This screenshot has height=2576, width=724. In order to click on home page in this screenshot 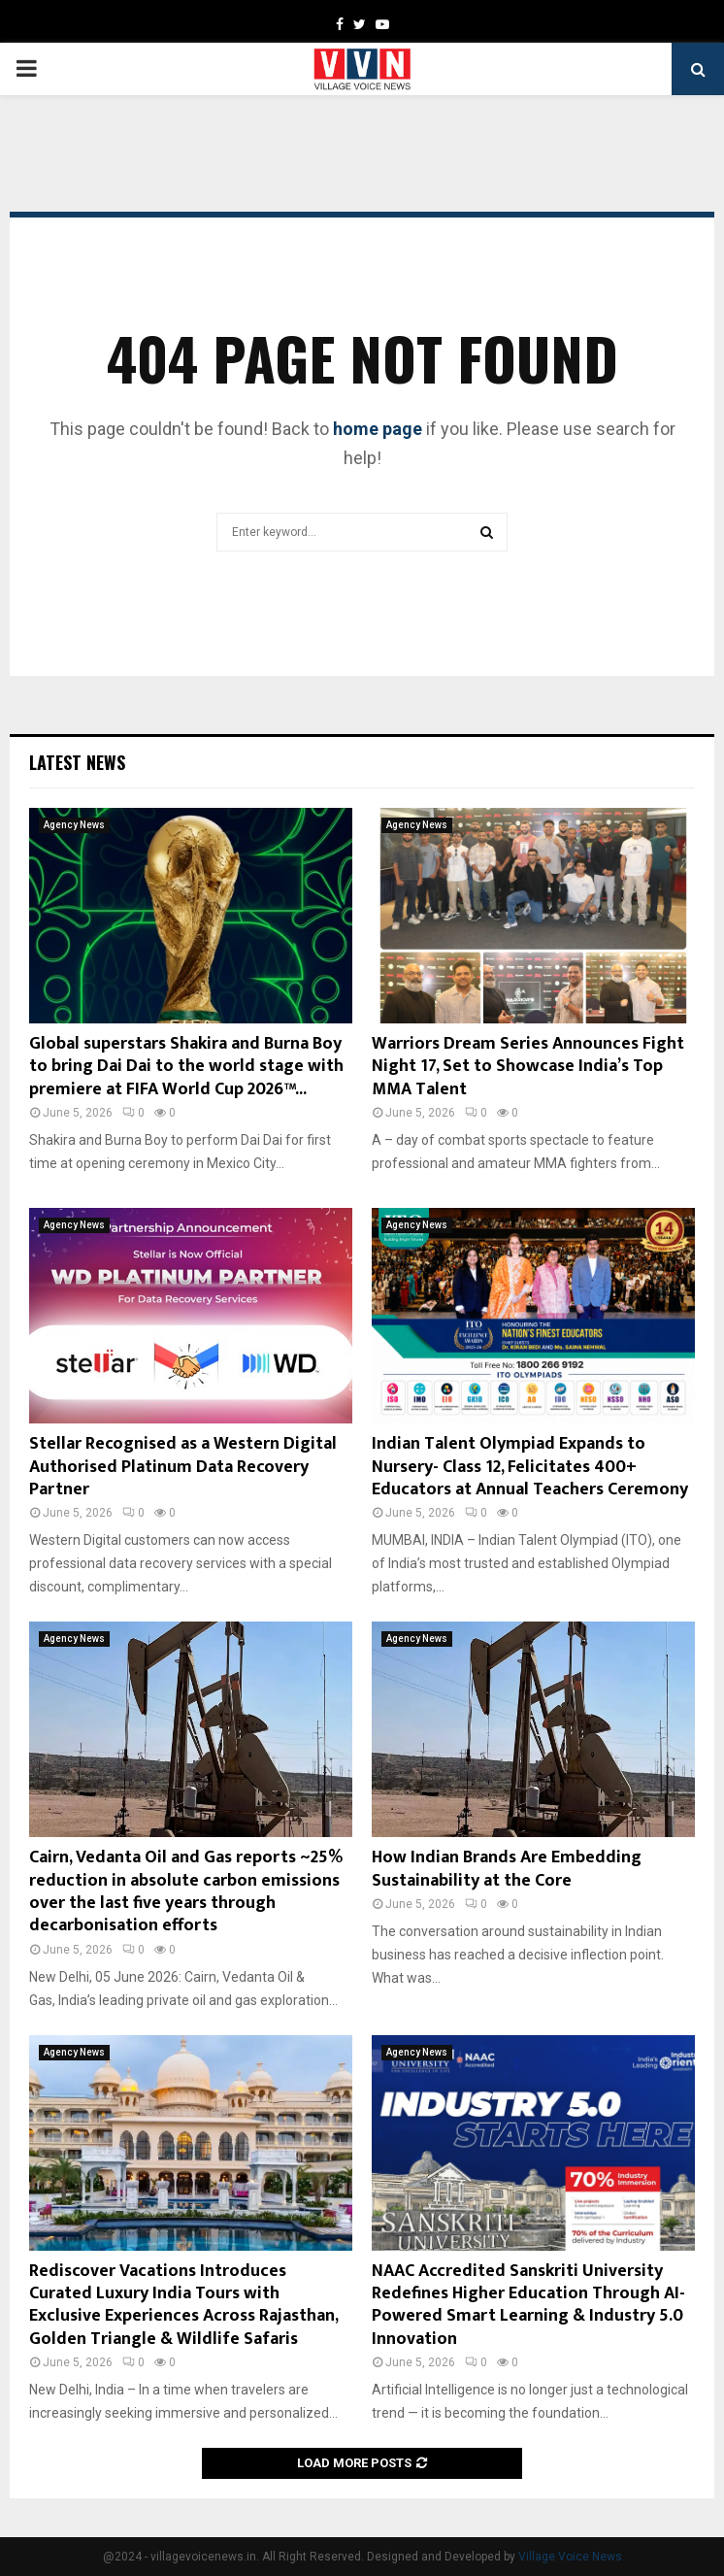, I will do `click(377, 428)`.